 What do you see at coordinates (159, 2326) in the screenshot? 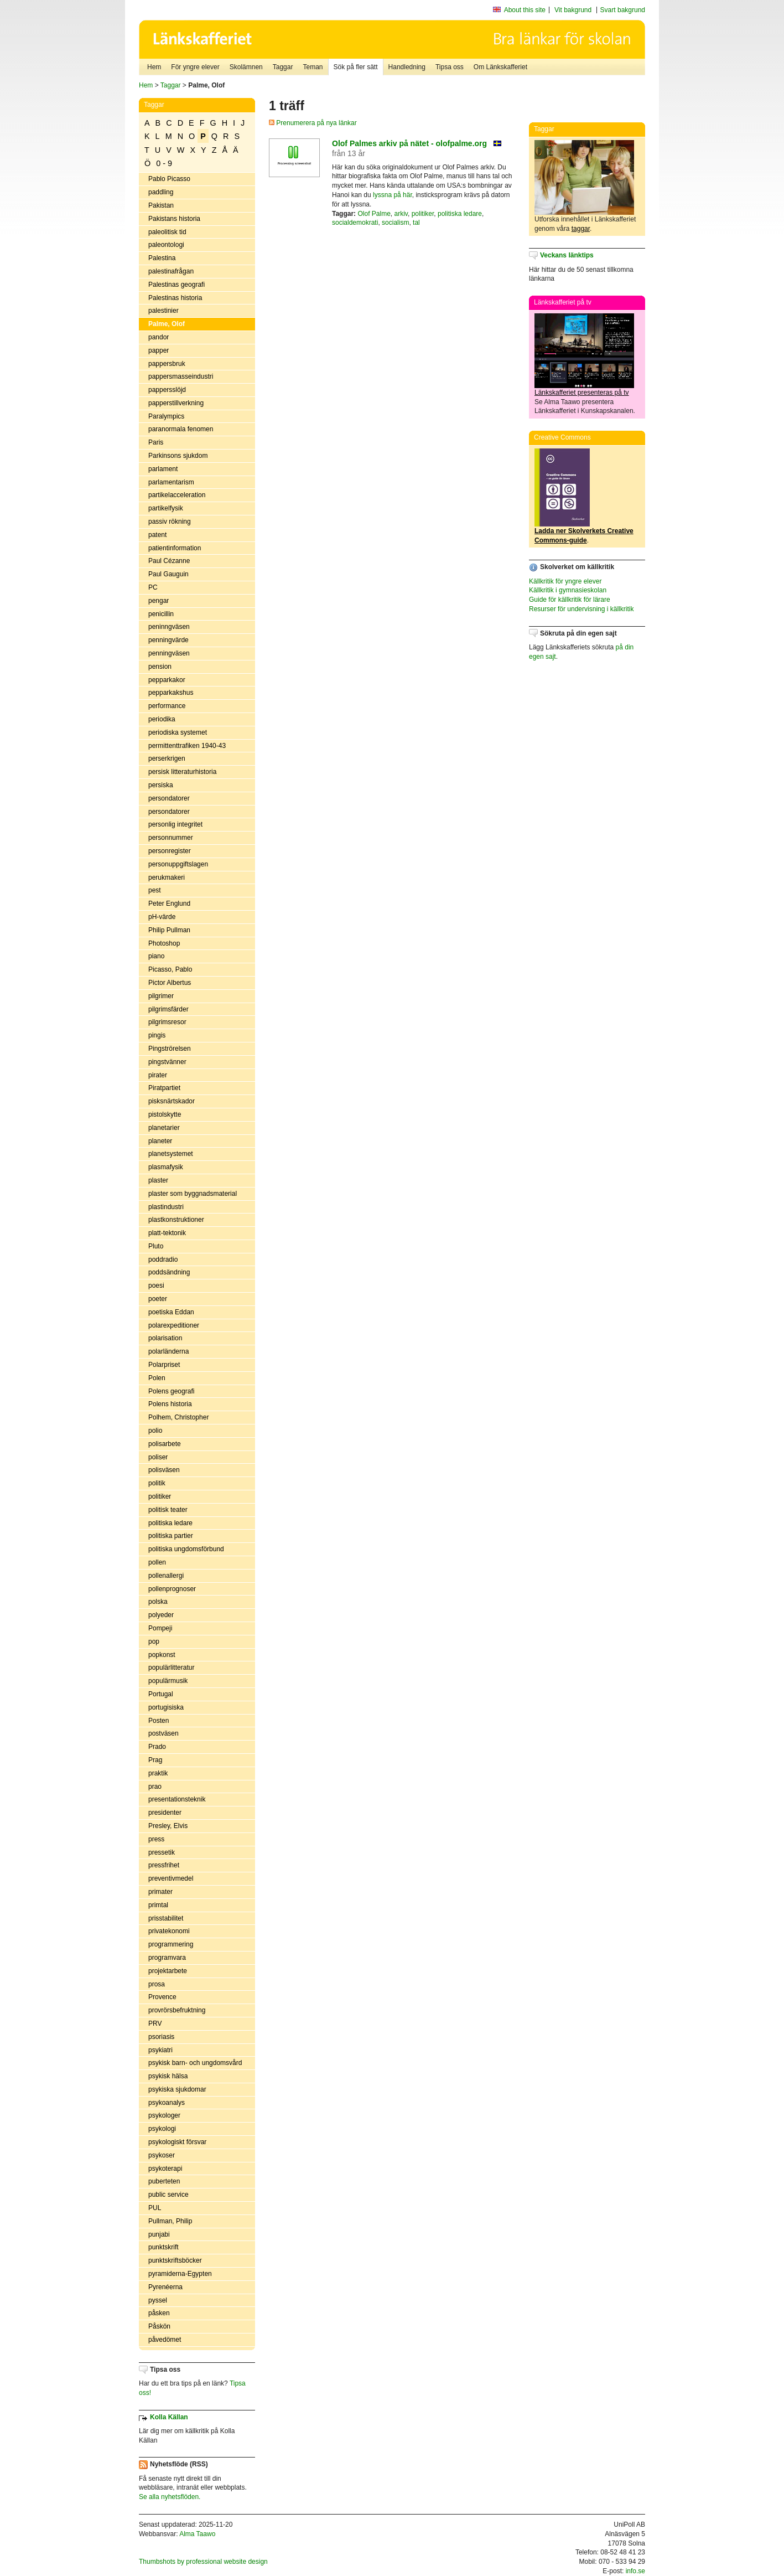
I see `Påskön` at bounding box center [159, 2326].